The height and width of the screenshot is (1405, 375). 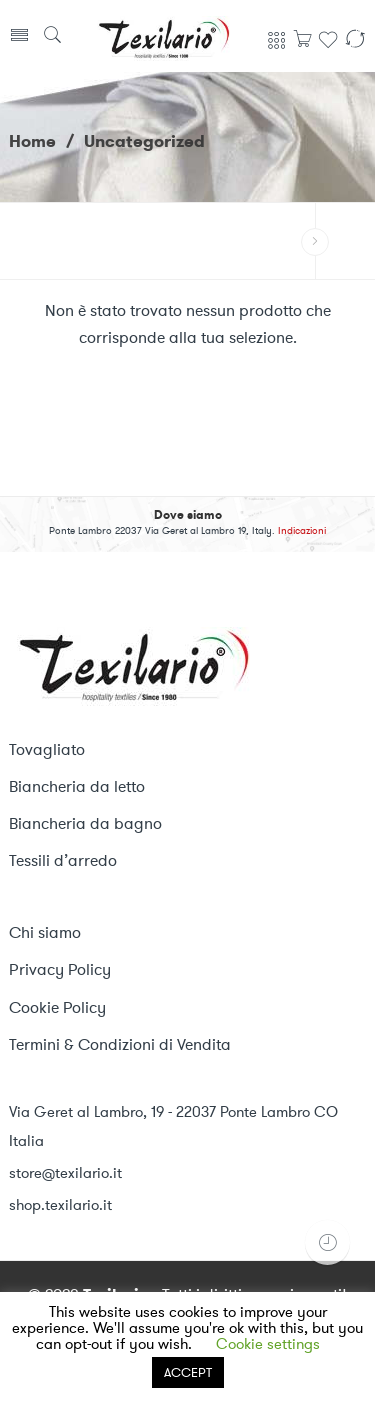 I want to click on store@texilario.it, so click(x=65, y=1173).